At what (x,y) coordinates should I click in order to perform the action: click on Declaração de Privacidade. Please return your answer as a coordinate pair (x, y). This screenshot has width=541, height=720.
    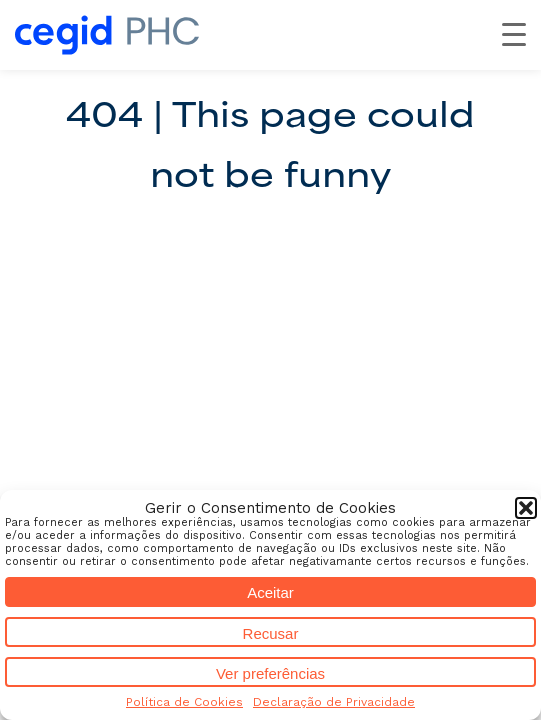
    Looking at the image, I should click on (334, 702).